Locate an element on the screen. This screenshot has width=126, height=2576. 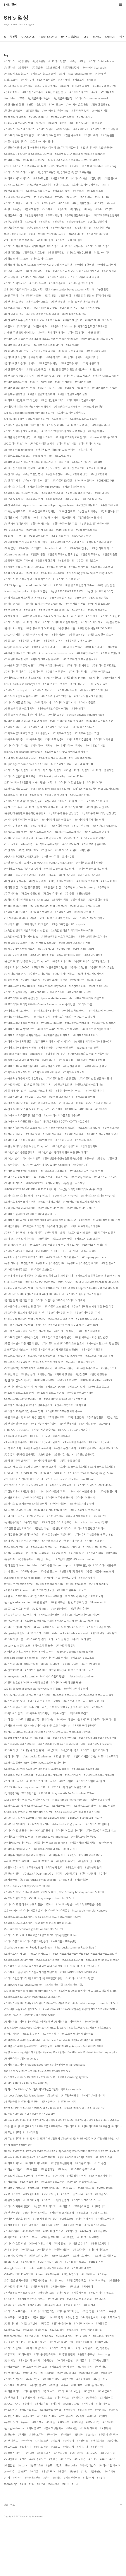
#구글애드센스광고게제제한 is located at coordinates (99, 1775).